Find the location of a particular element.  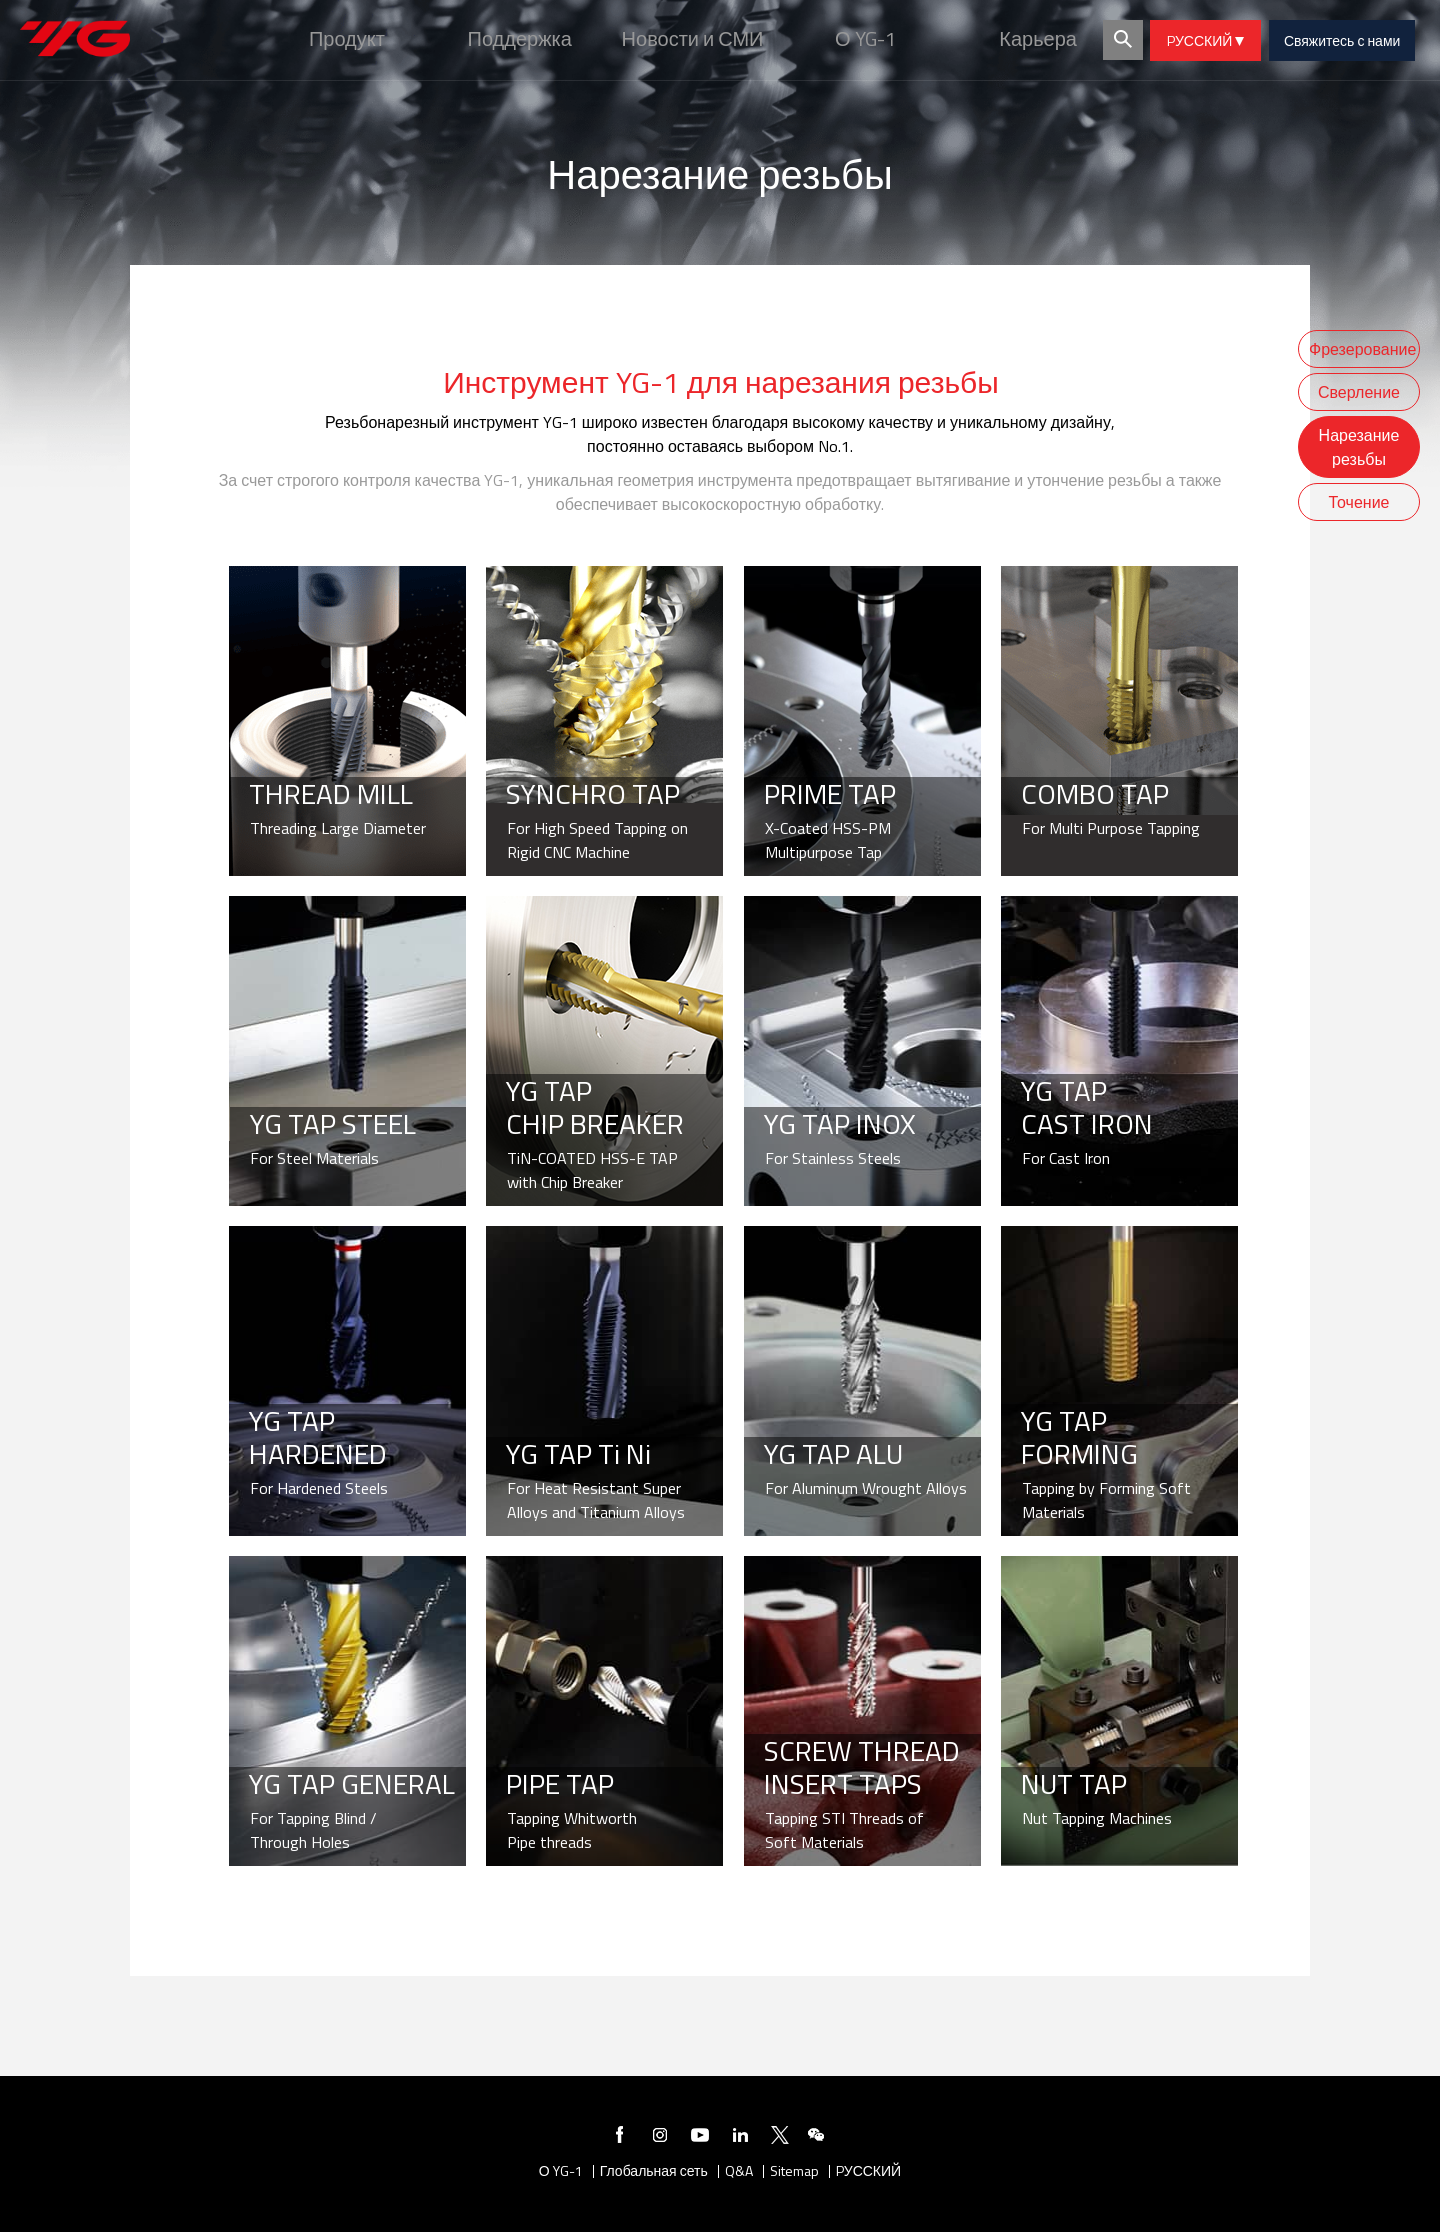

Нарезание резьбы is located at coordinates (1359, 447).